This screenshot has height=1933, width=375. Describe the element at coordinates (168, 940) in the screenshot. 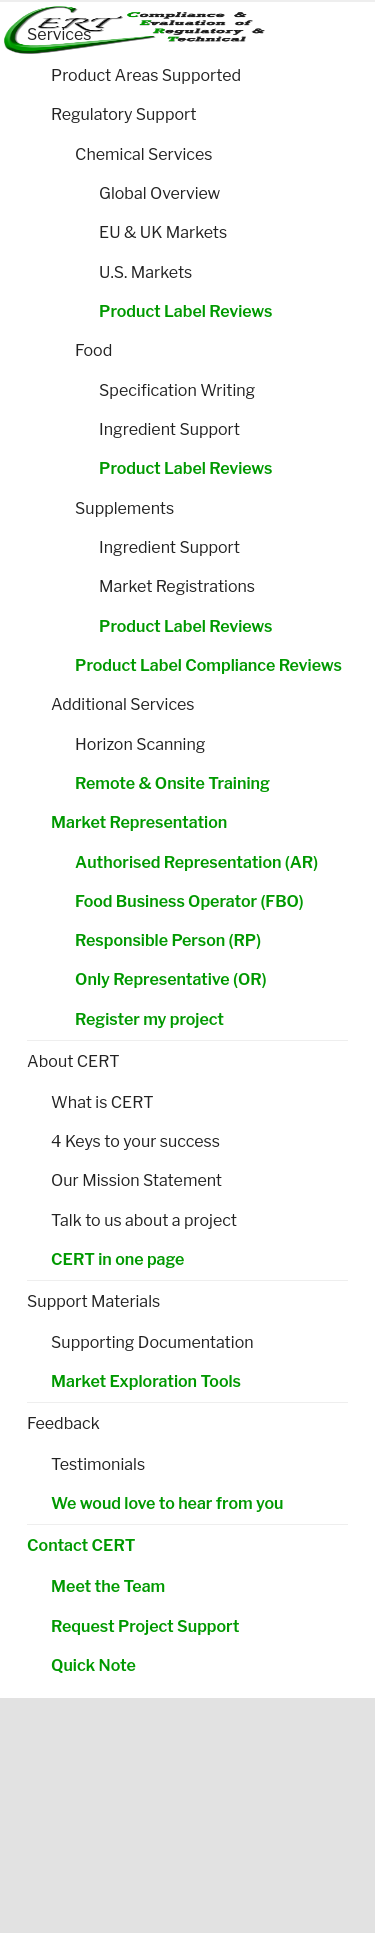

I see `Responsible Person (RP)` at that location.